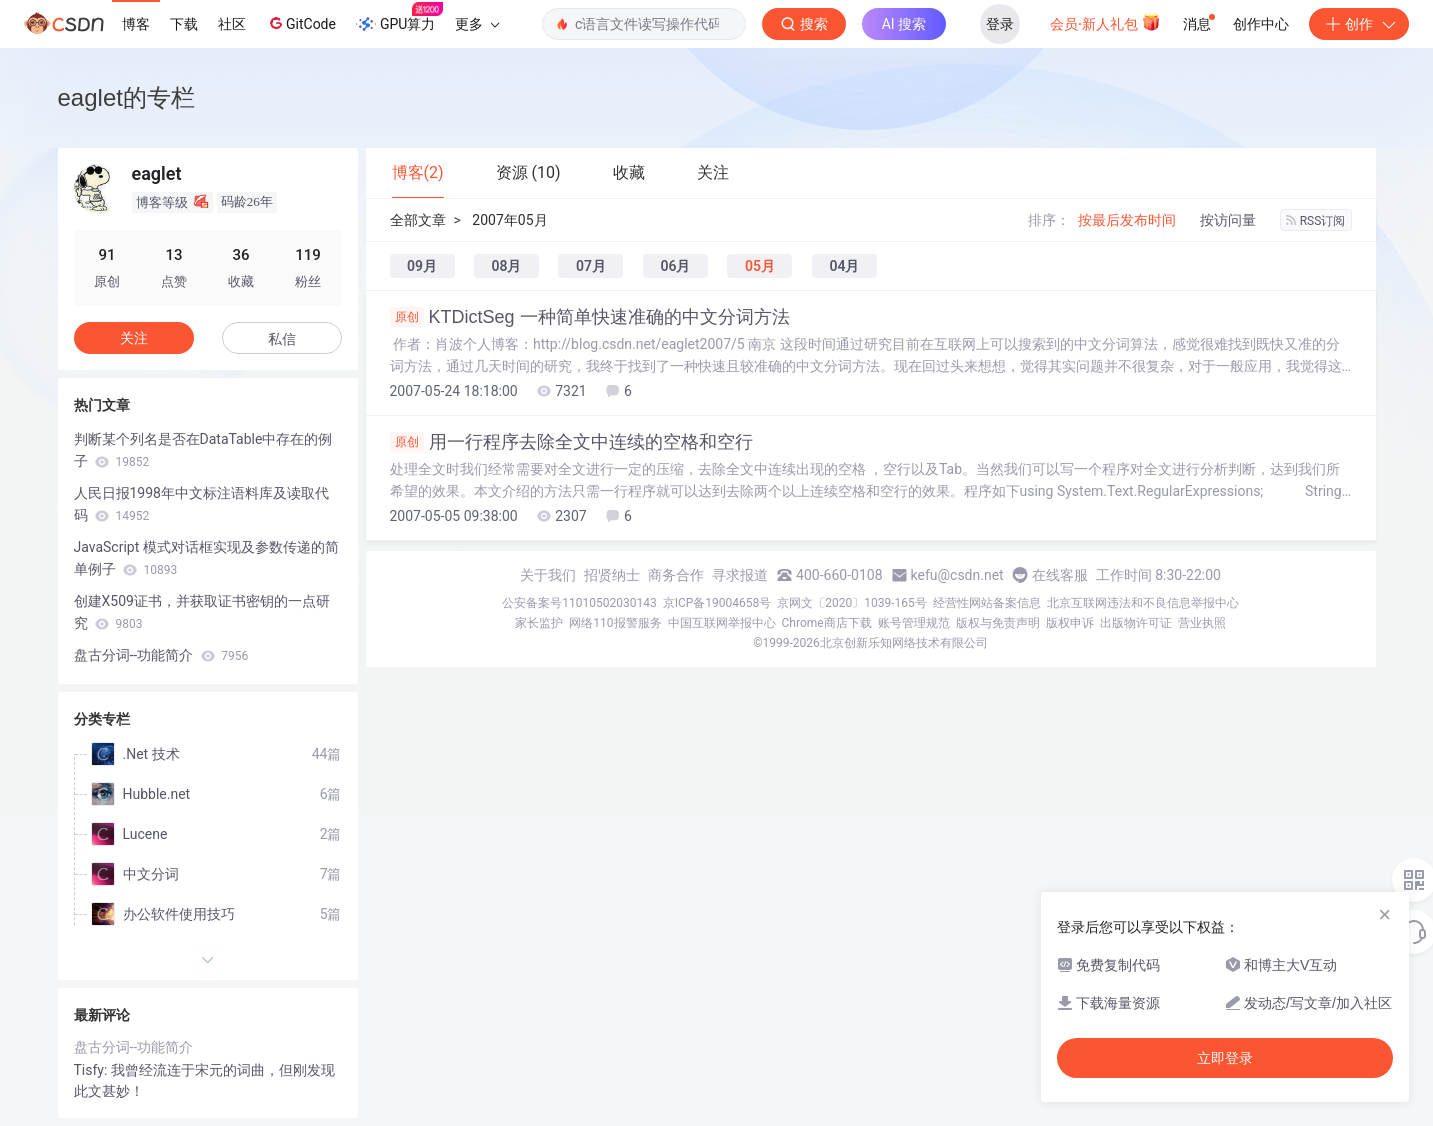 The image size is (1433, 1126). What do you see at coordinates (571, 442) in the screenshot?
I see `用一行程序去除全文中连续的空格和空行` at bounding box center [571, 442].